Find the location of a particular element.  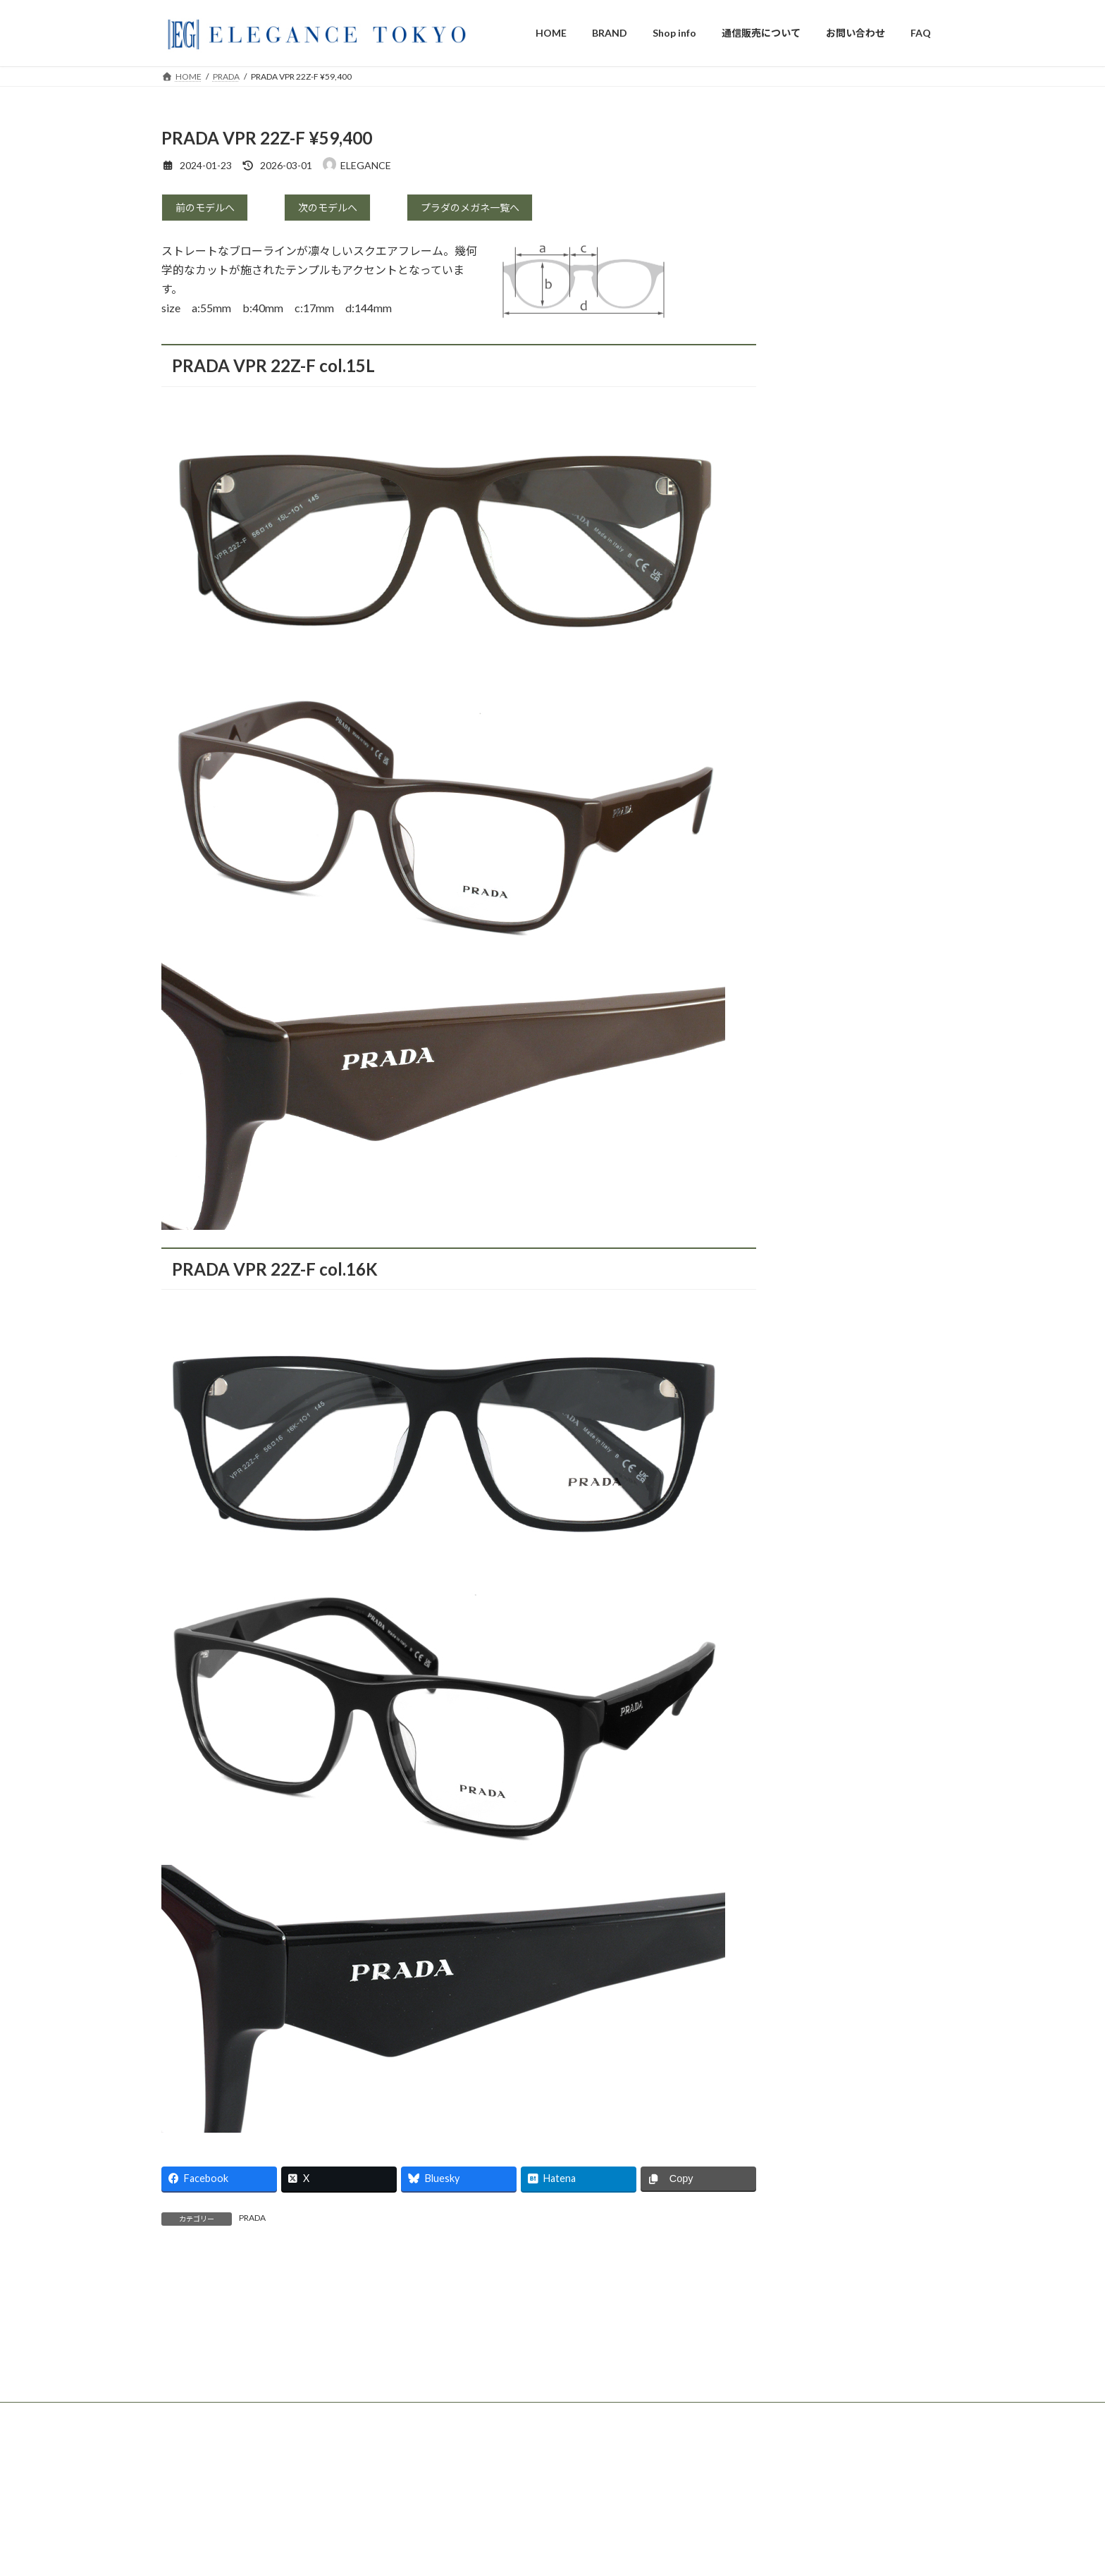

BALENCIAGA is located at coordinates (831, 556).